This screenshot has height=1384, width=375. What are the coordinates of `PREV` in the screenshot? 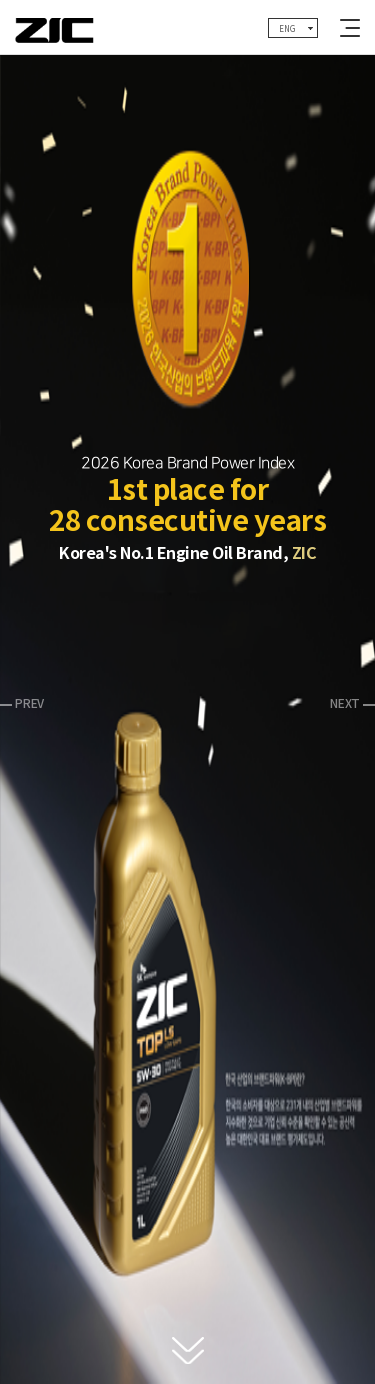 It's located at (29, 703).